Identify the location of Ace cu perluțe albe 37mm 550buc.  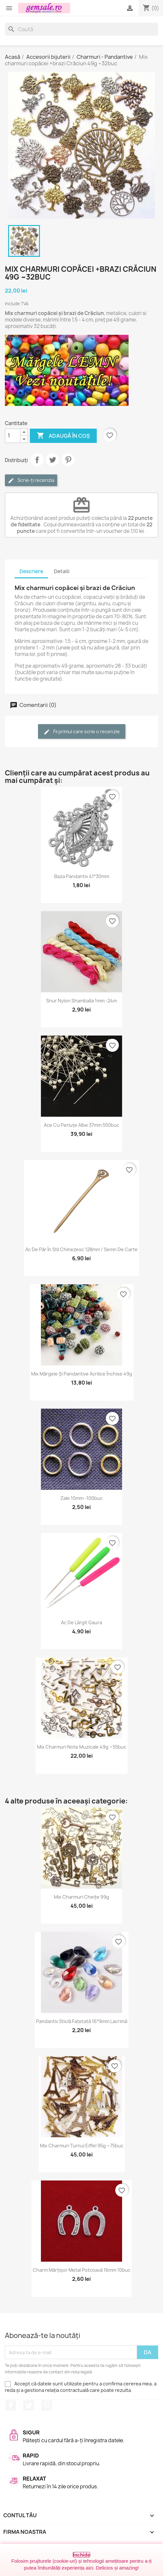
(81, 1125).